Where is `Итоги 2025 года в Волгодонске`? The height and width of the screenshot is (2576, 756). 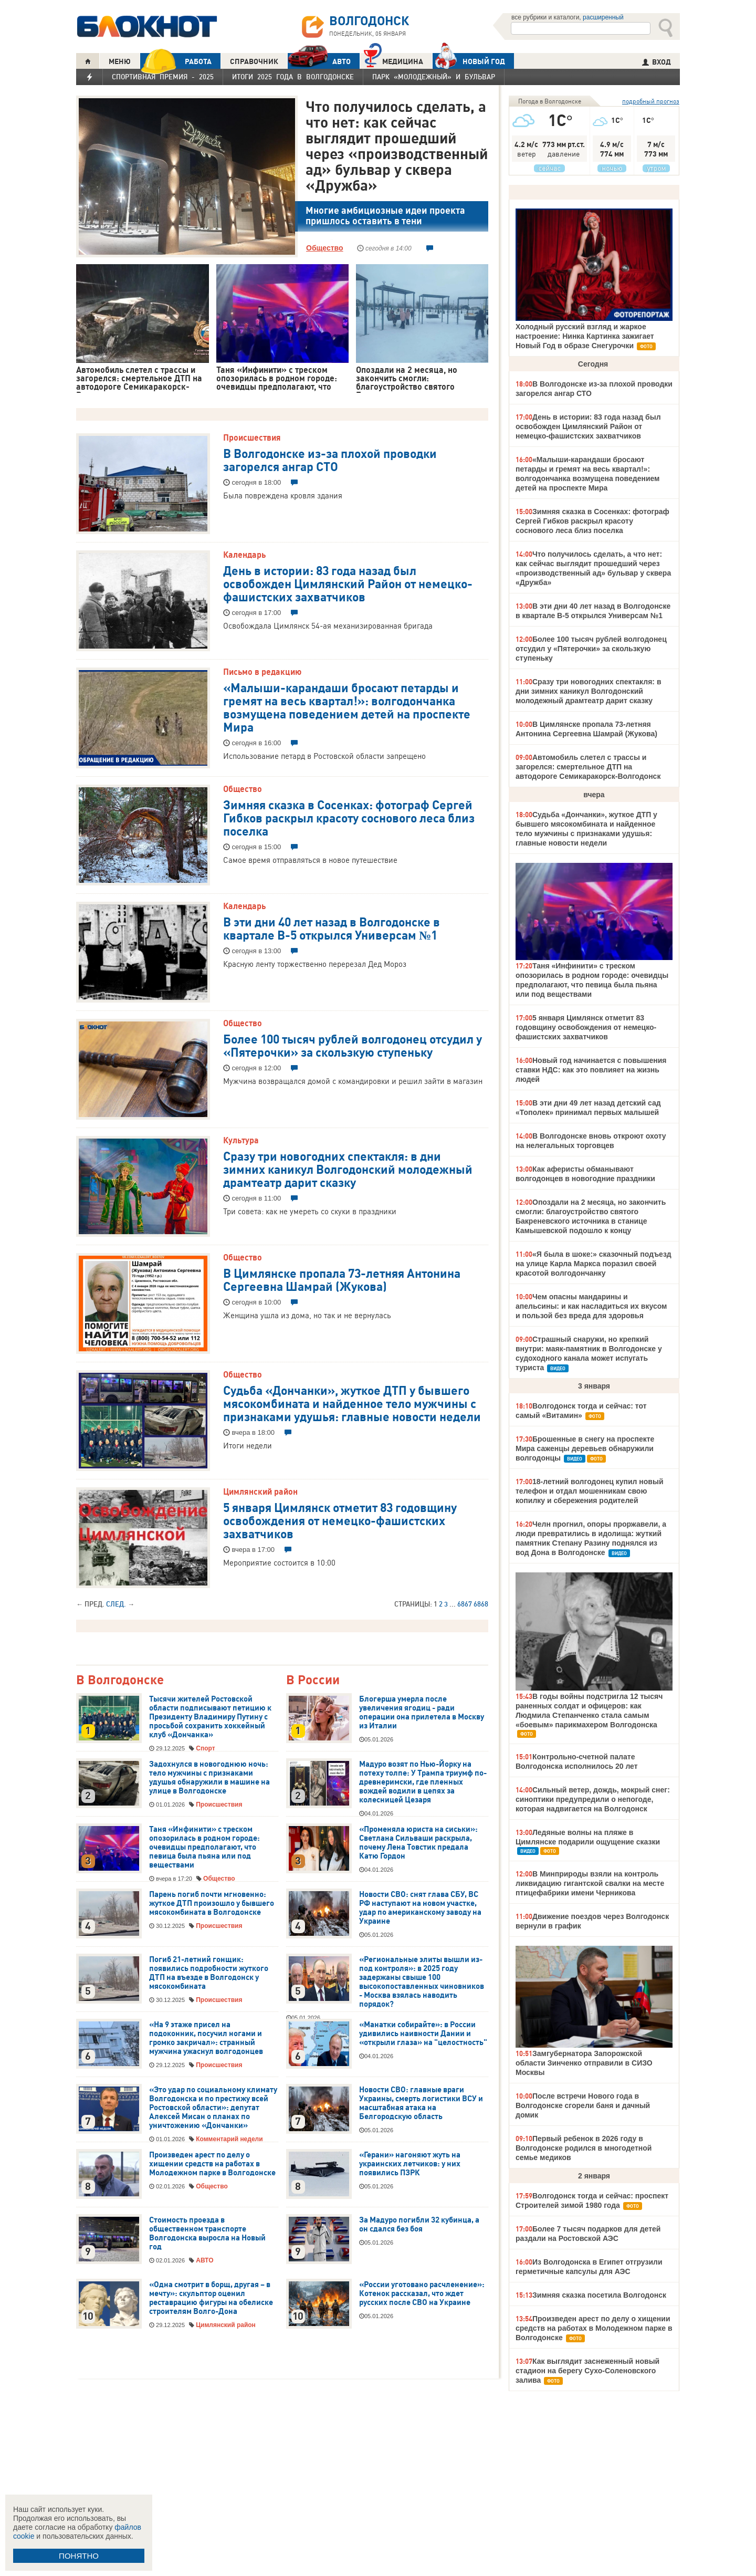 Итоги 2025 года в Волгодонске is located at coordinates (293, 76).